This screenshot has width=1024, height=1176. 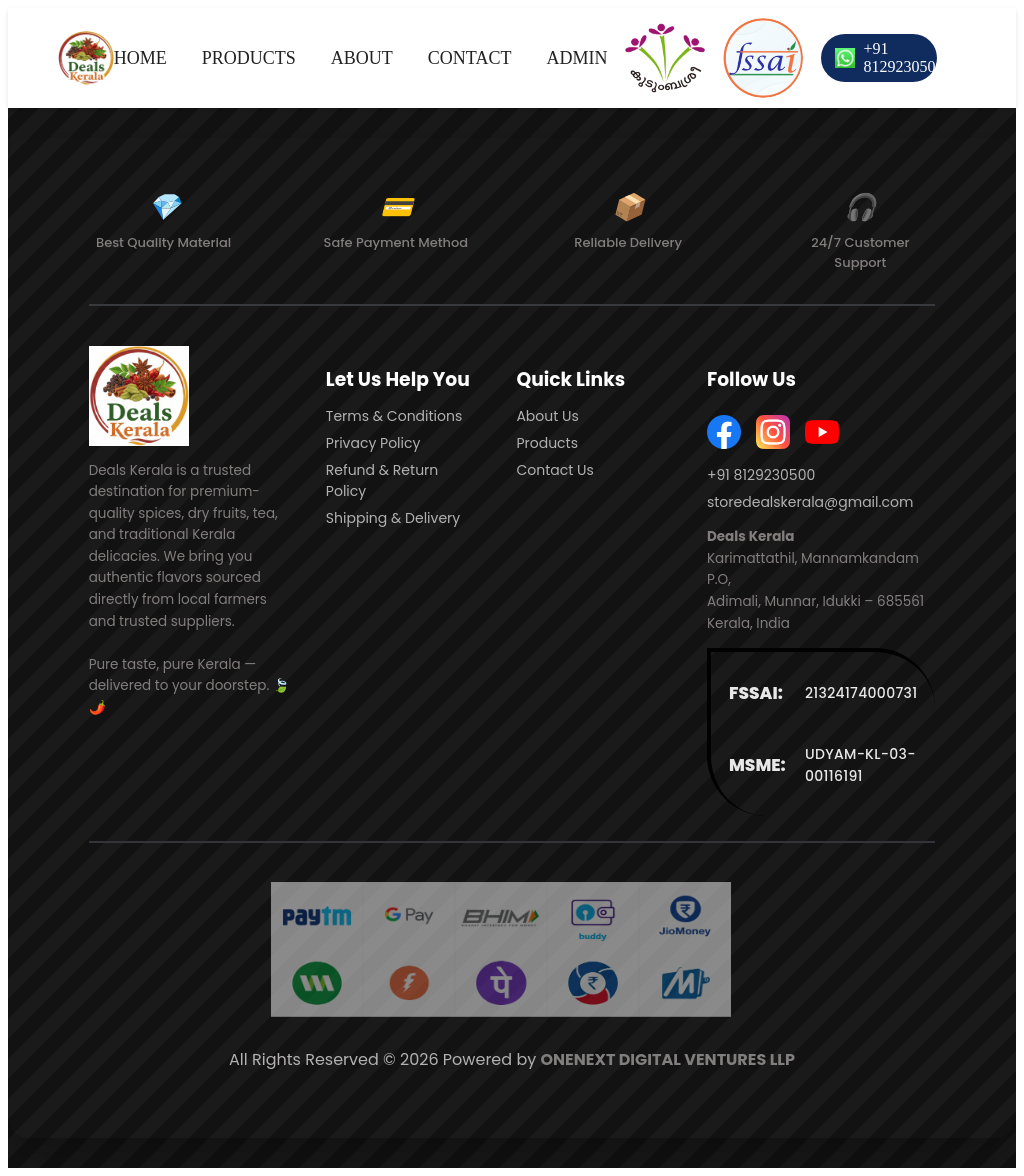 What do you see at coordinates (547, 443) in the screenshot?
I see `Products` at bounding box center [547, 443].